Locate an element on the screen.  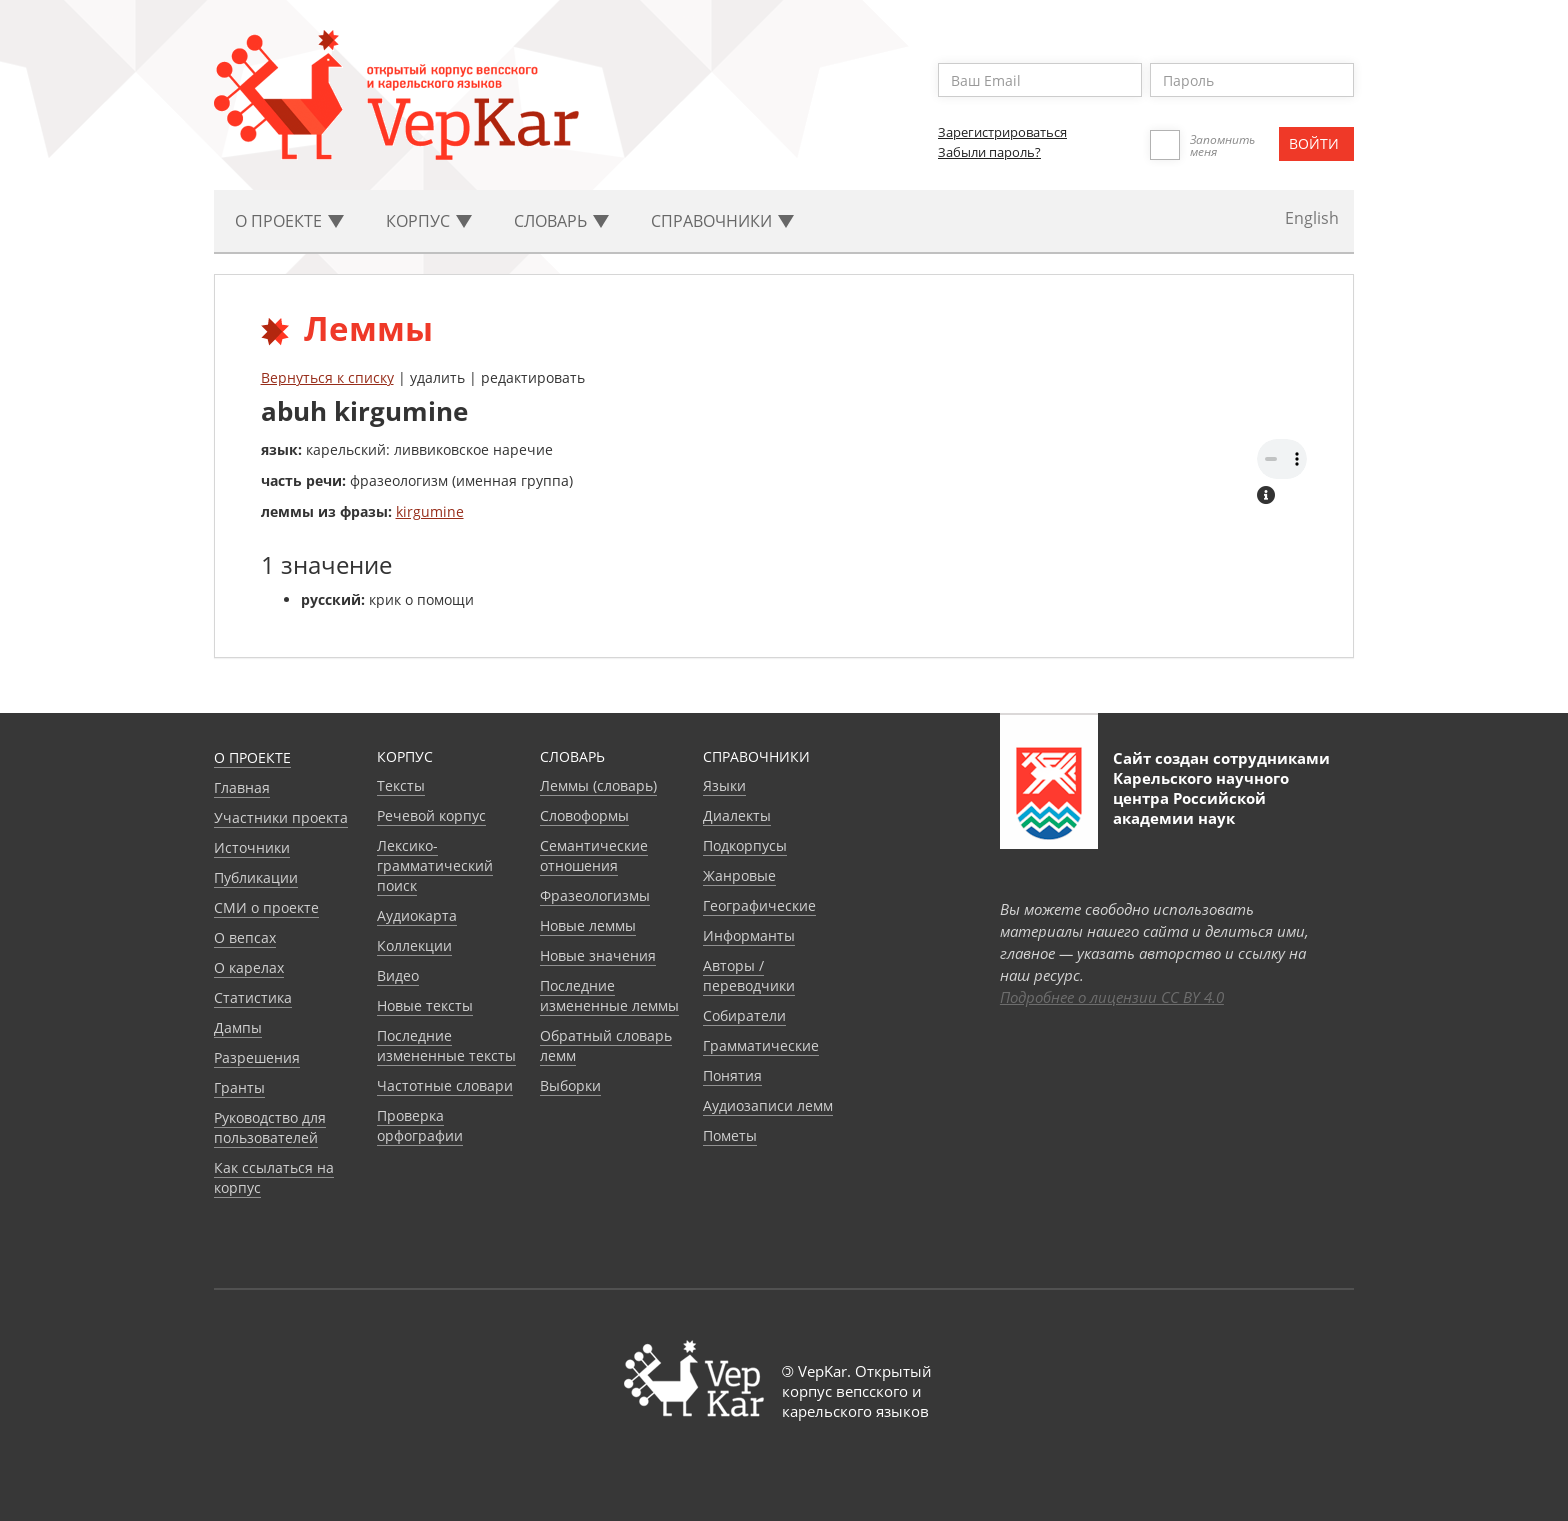
Частотные словари is located at coordinates (445, 1085).